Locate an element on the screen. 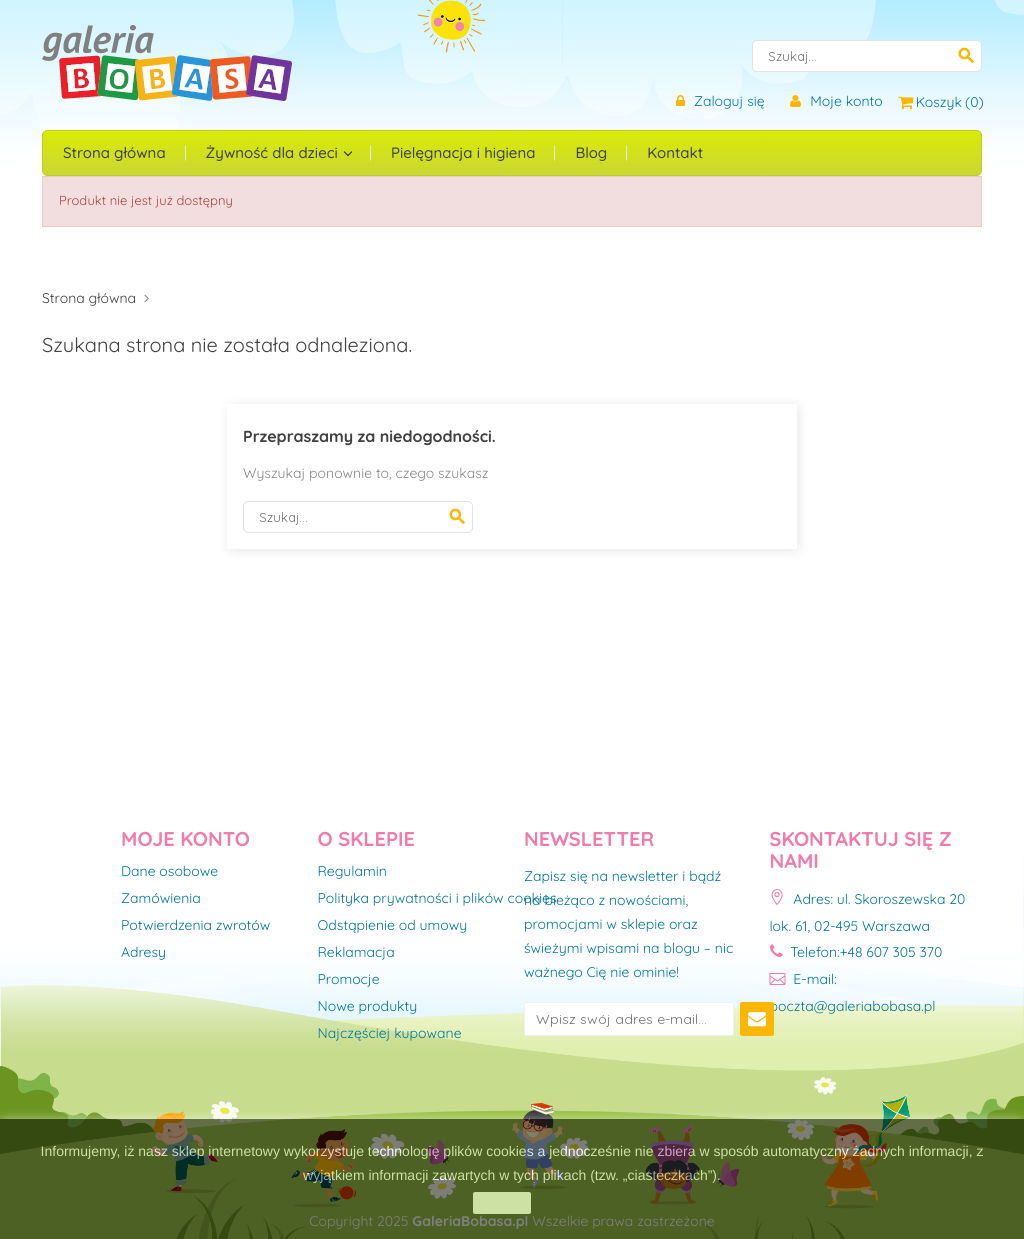 The width and height of the screenshot is (1024, 1239). zamknij is located at coordinates (501, 1203).